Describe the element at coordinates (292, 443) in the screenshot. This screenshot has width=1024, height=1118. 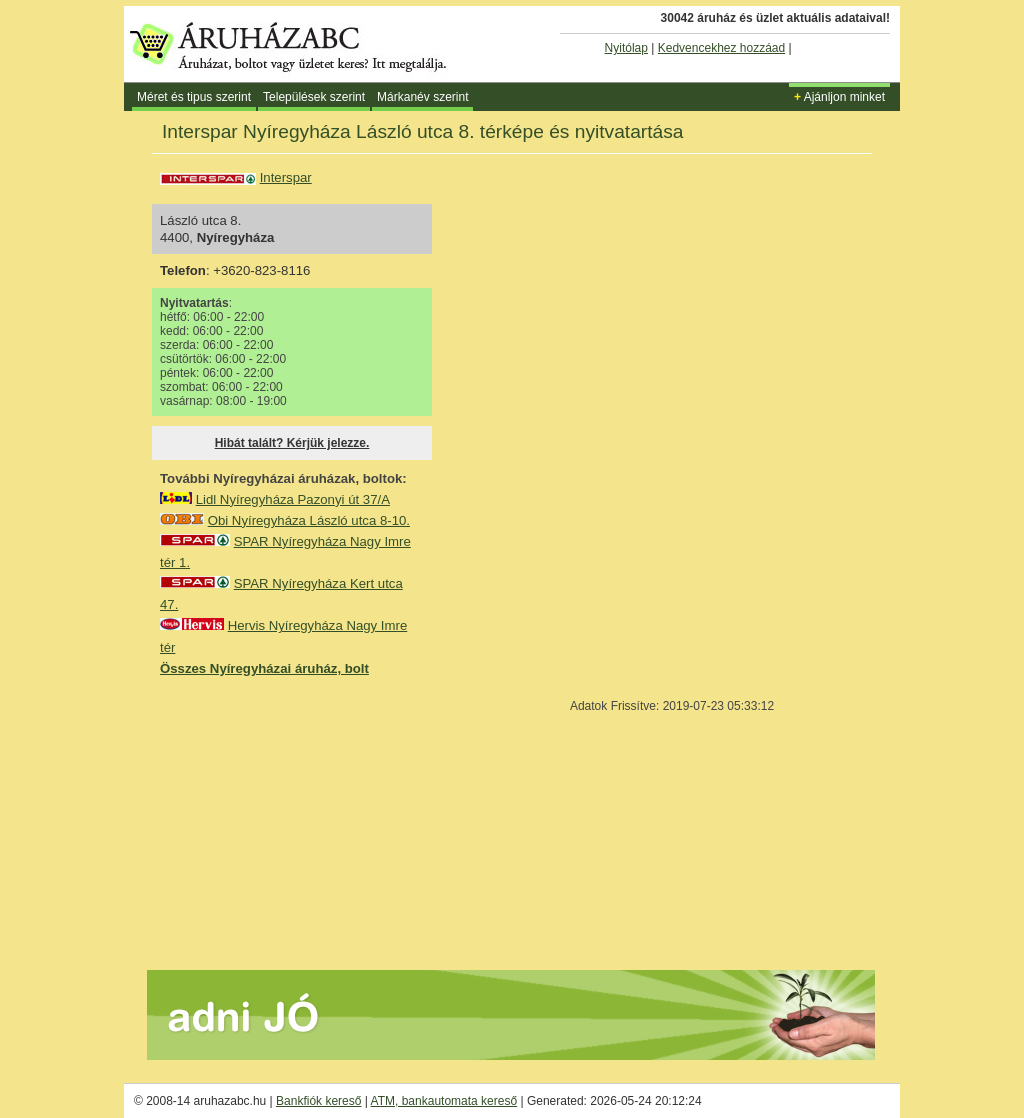
I see `Hibát talált? Kérjük jelezze.` at that location.